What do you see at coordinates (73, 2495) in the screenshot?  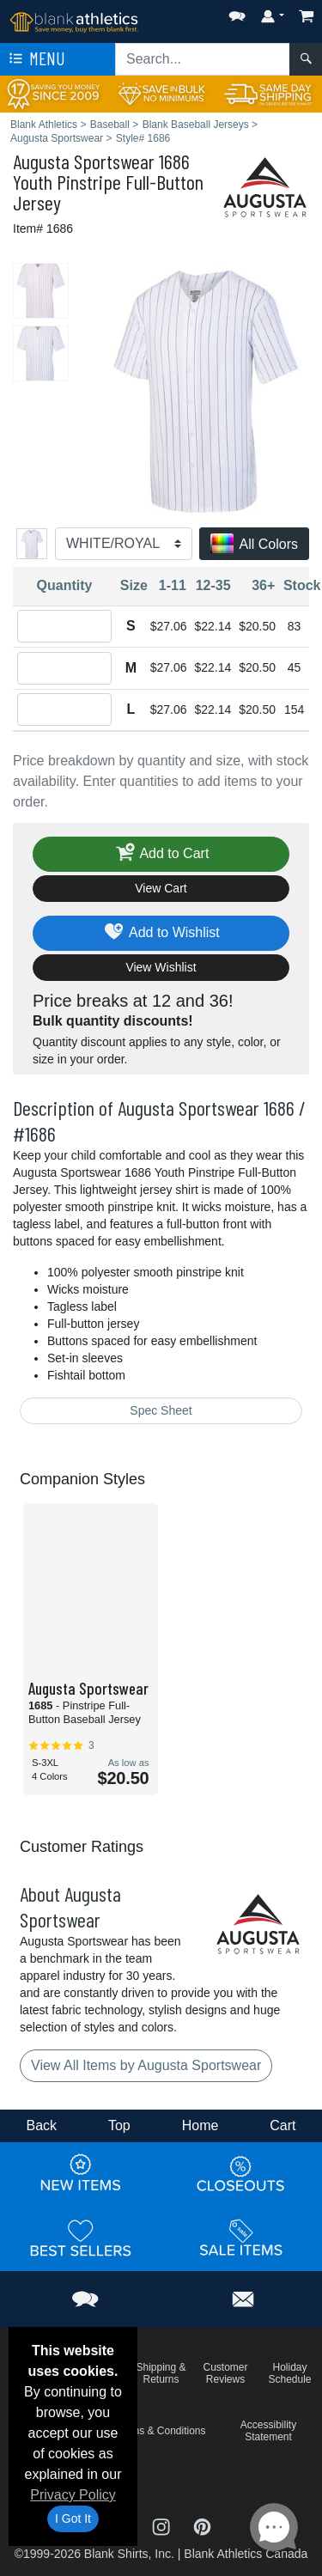 I see `Privacy Policy` at bounding box center [73, 2495].